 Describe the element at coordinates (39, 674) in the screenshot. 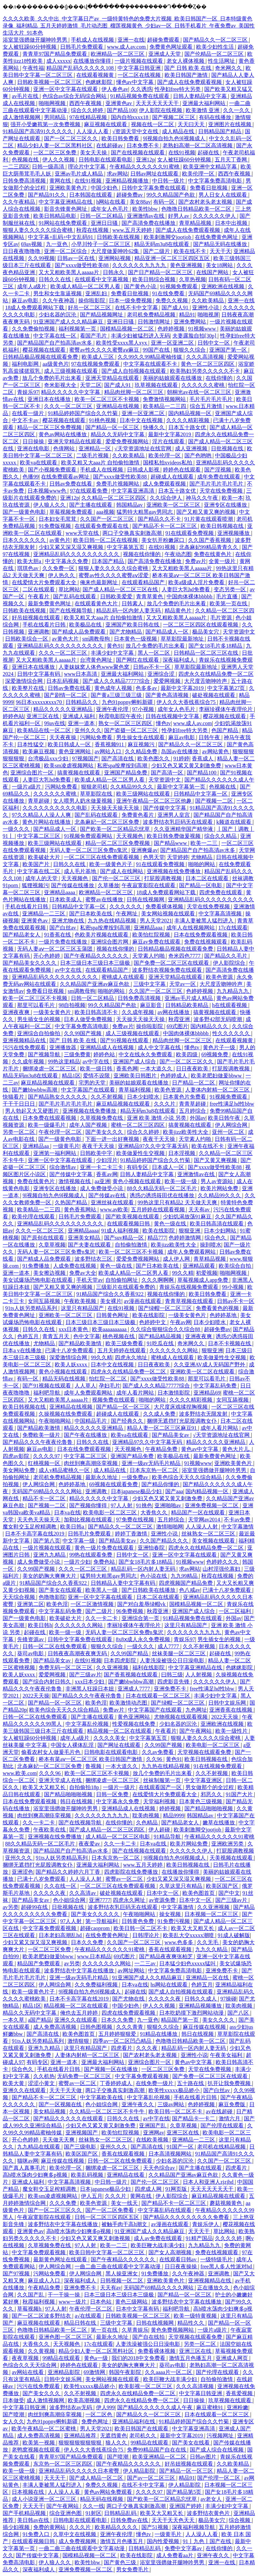

I see `日韩中文字幕有码` at that location.